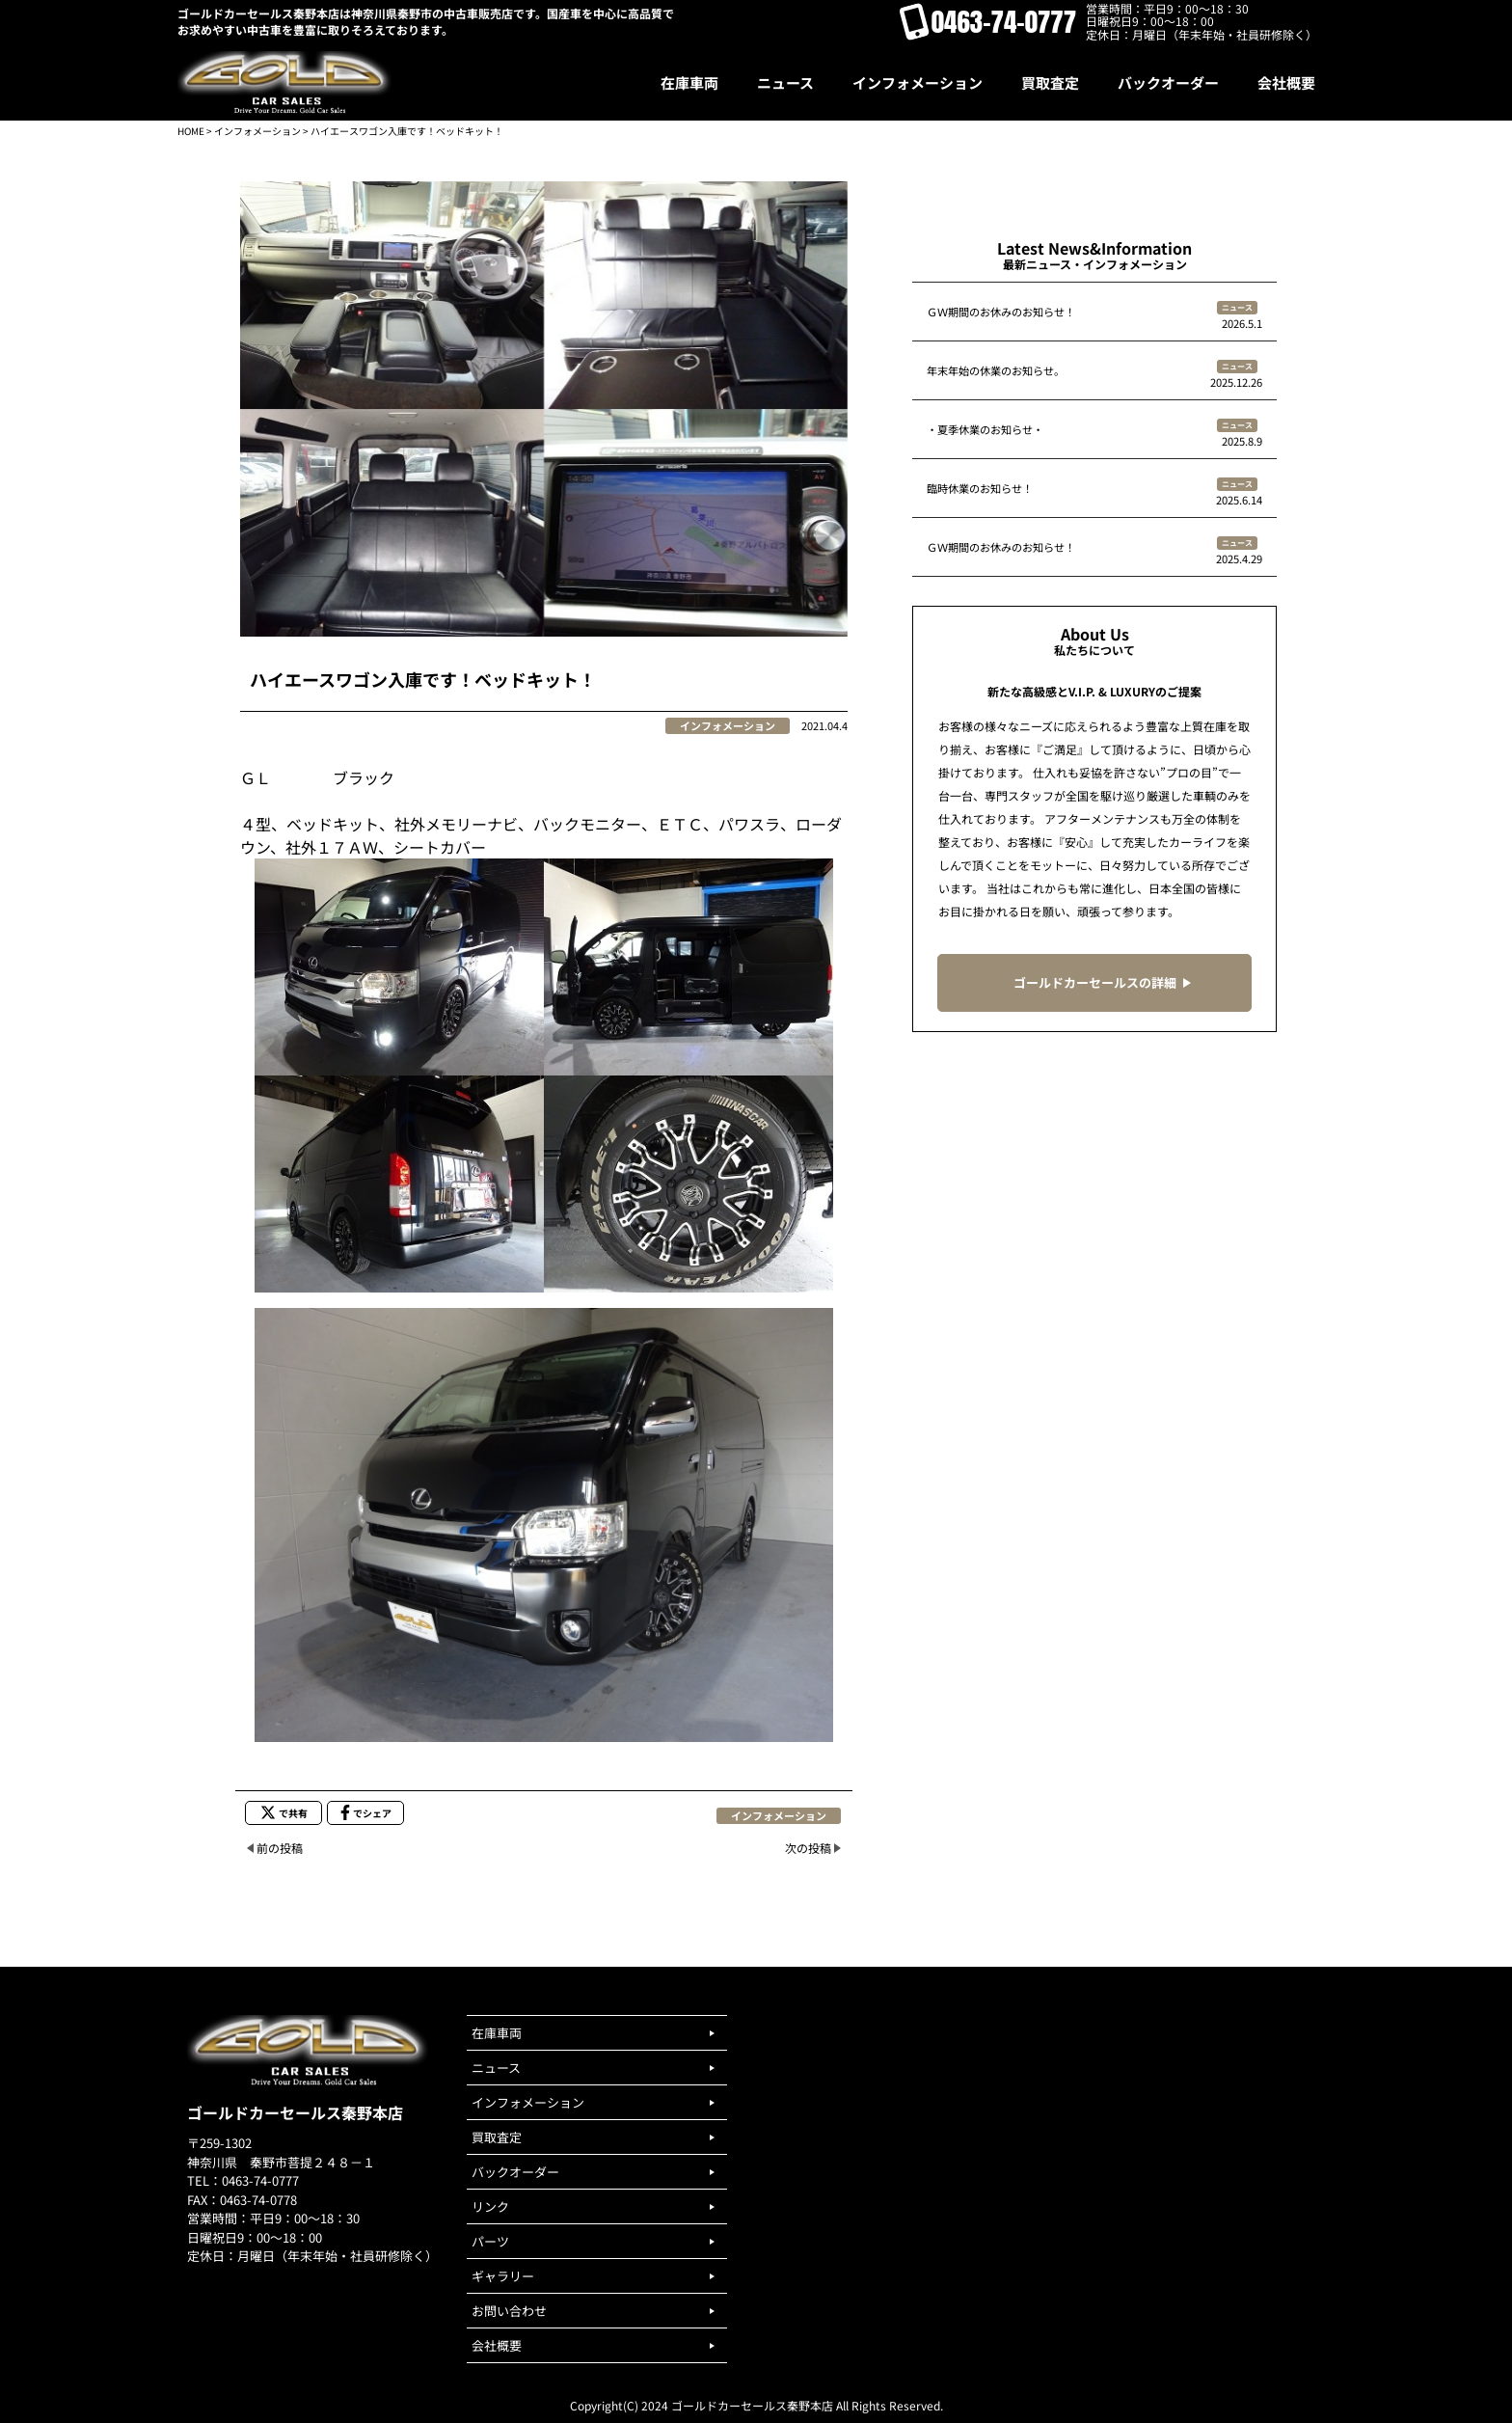  I want to click on ニュース, so click(1237, 307).